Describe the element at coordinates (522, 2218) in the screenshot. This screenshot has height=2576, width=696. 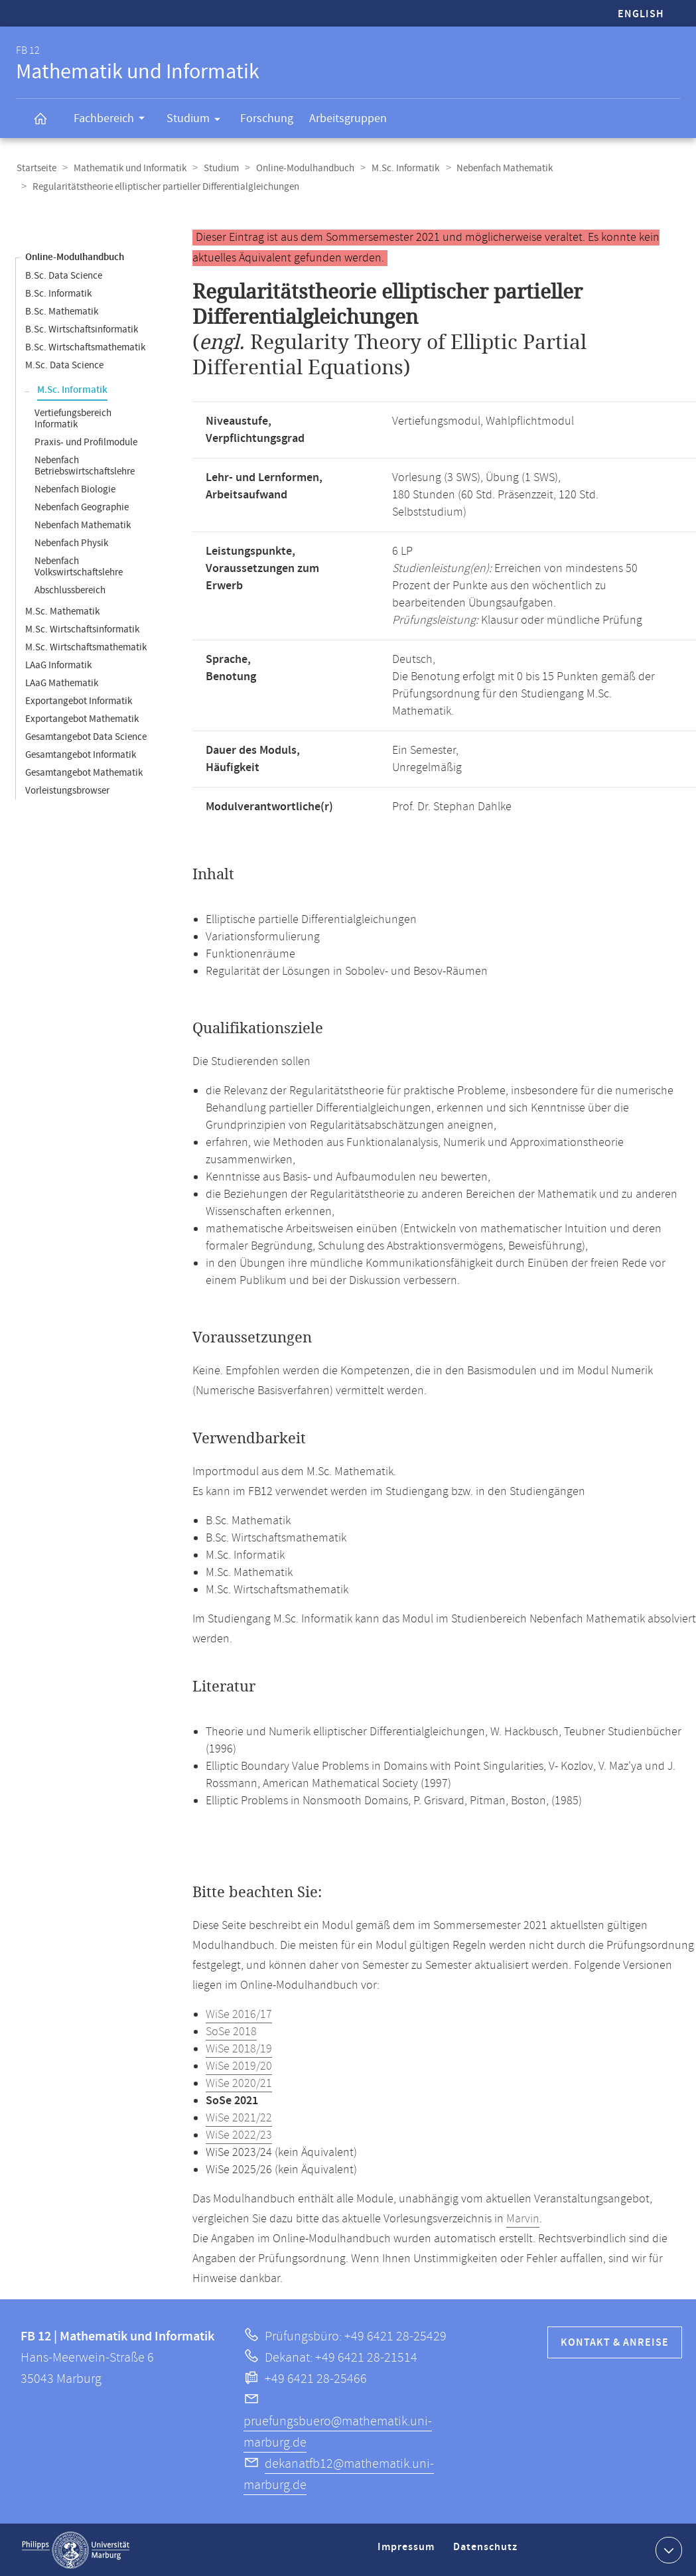
I see `Marvin` at that location.